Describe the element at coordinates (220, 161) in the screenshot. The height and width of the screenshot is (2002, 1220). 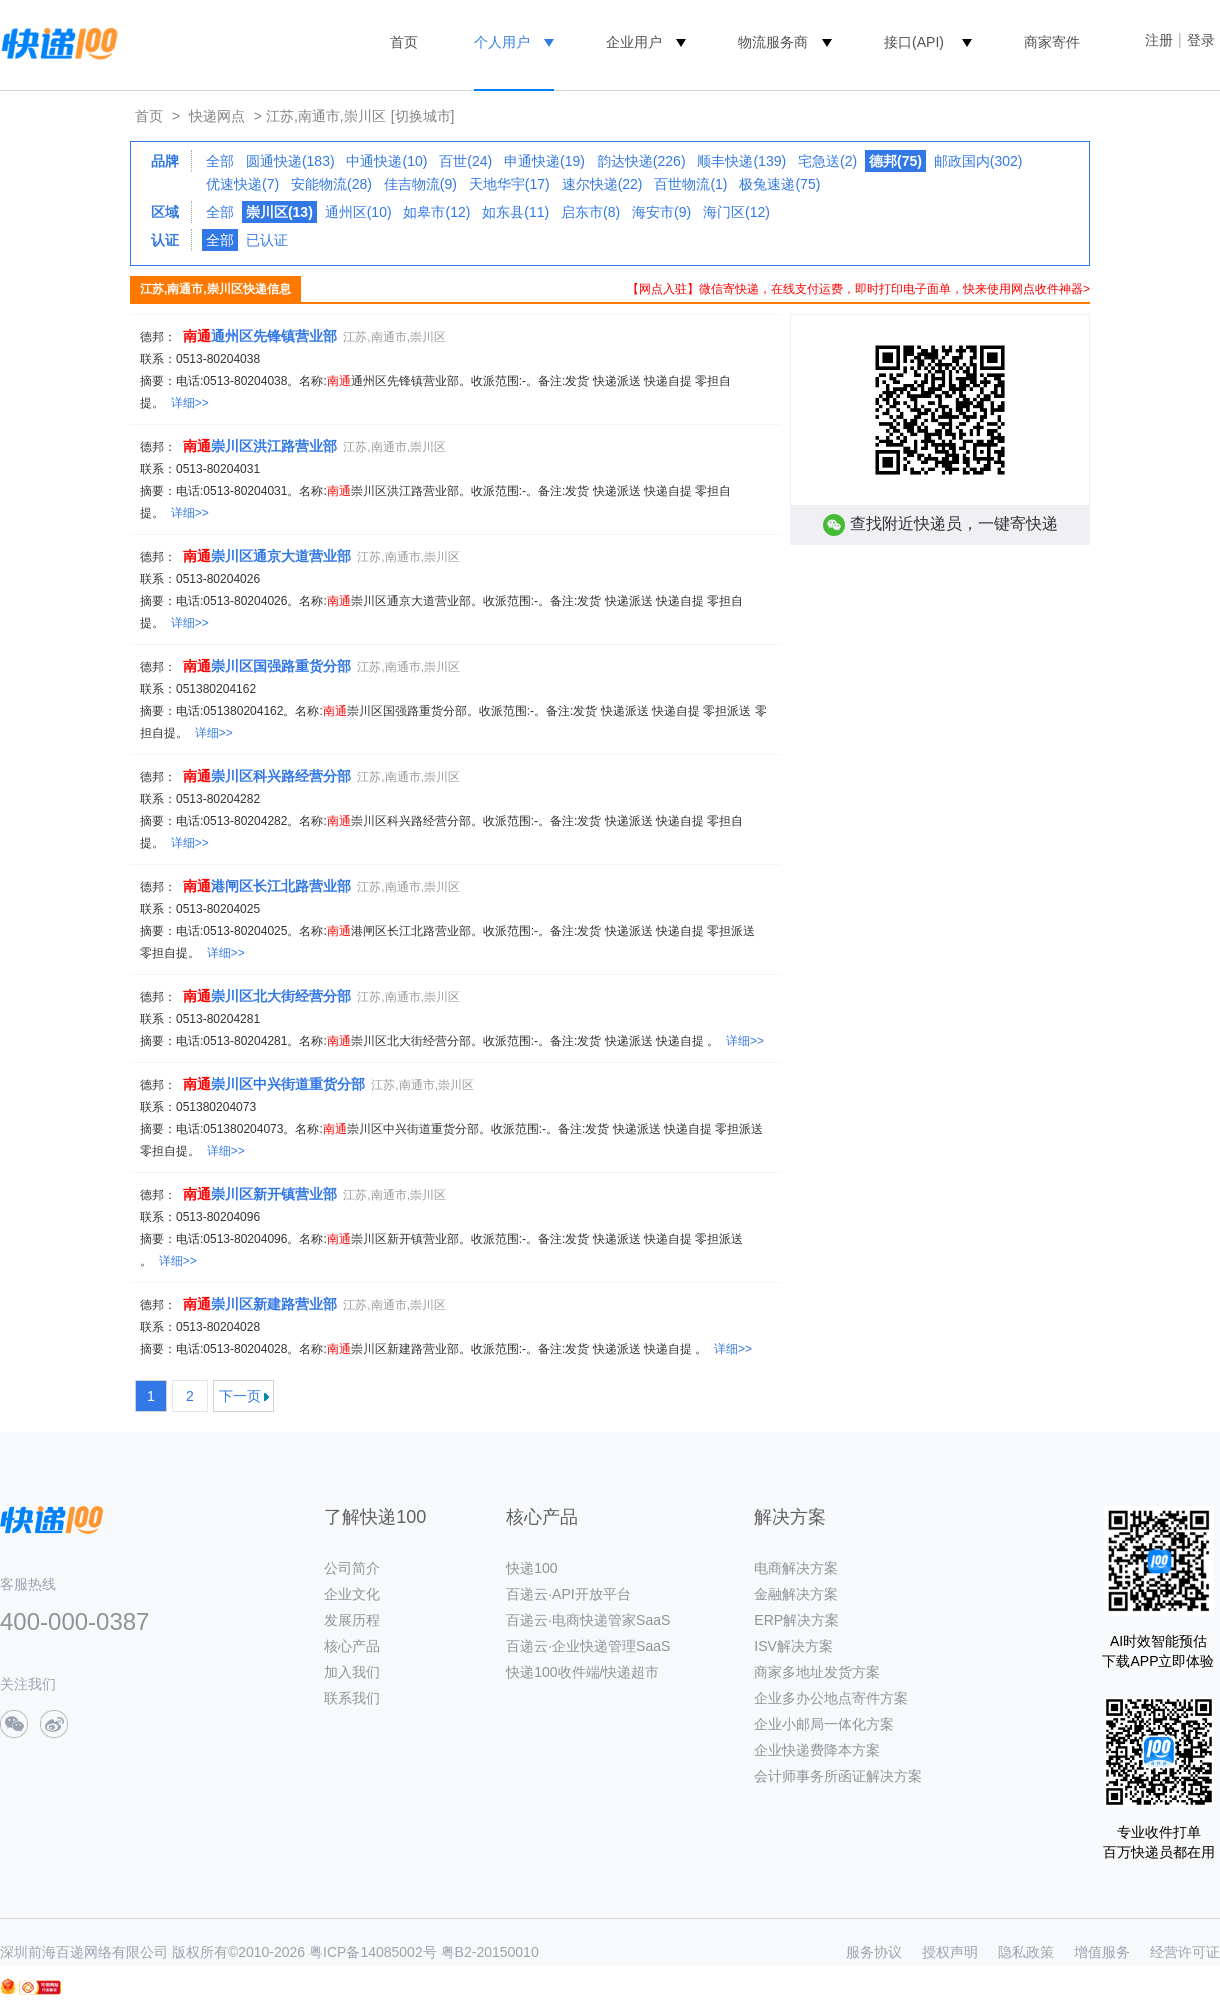
I see `全部` at that location.